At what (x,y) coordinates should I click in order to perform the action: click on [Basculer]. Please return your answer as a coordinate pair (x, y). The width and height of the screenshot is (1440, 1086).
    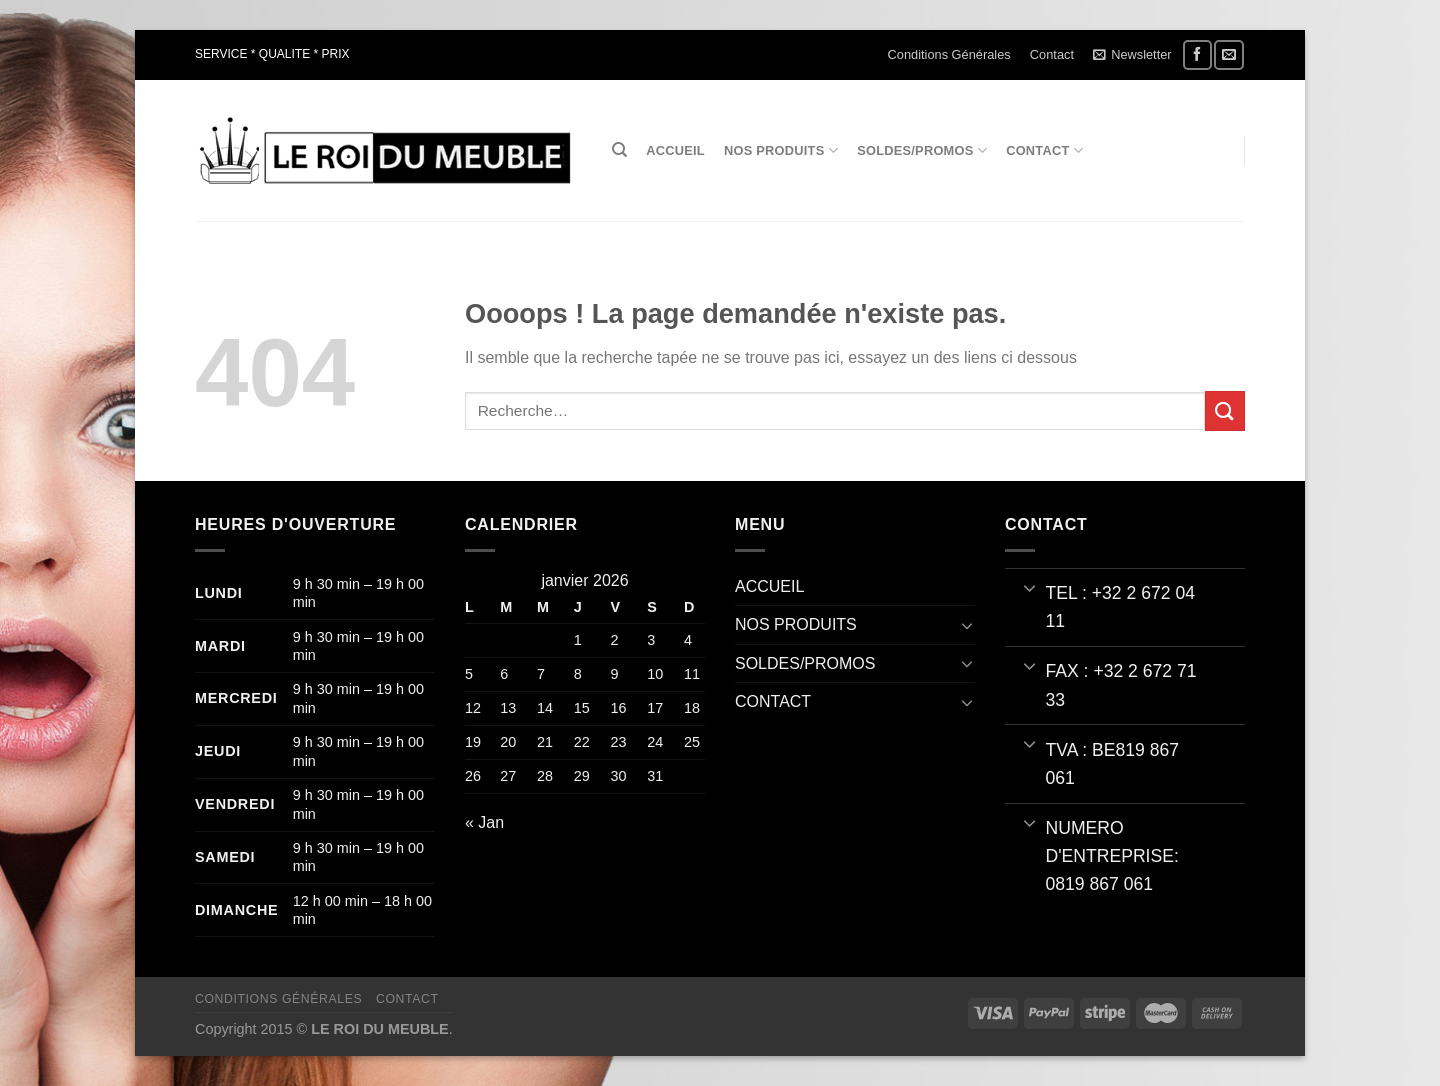
    Looking at the image, I should click on (967, 625).